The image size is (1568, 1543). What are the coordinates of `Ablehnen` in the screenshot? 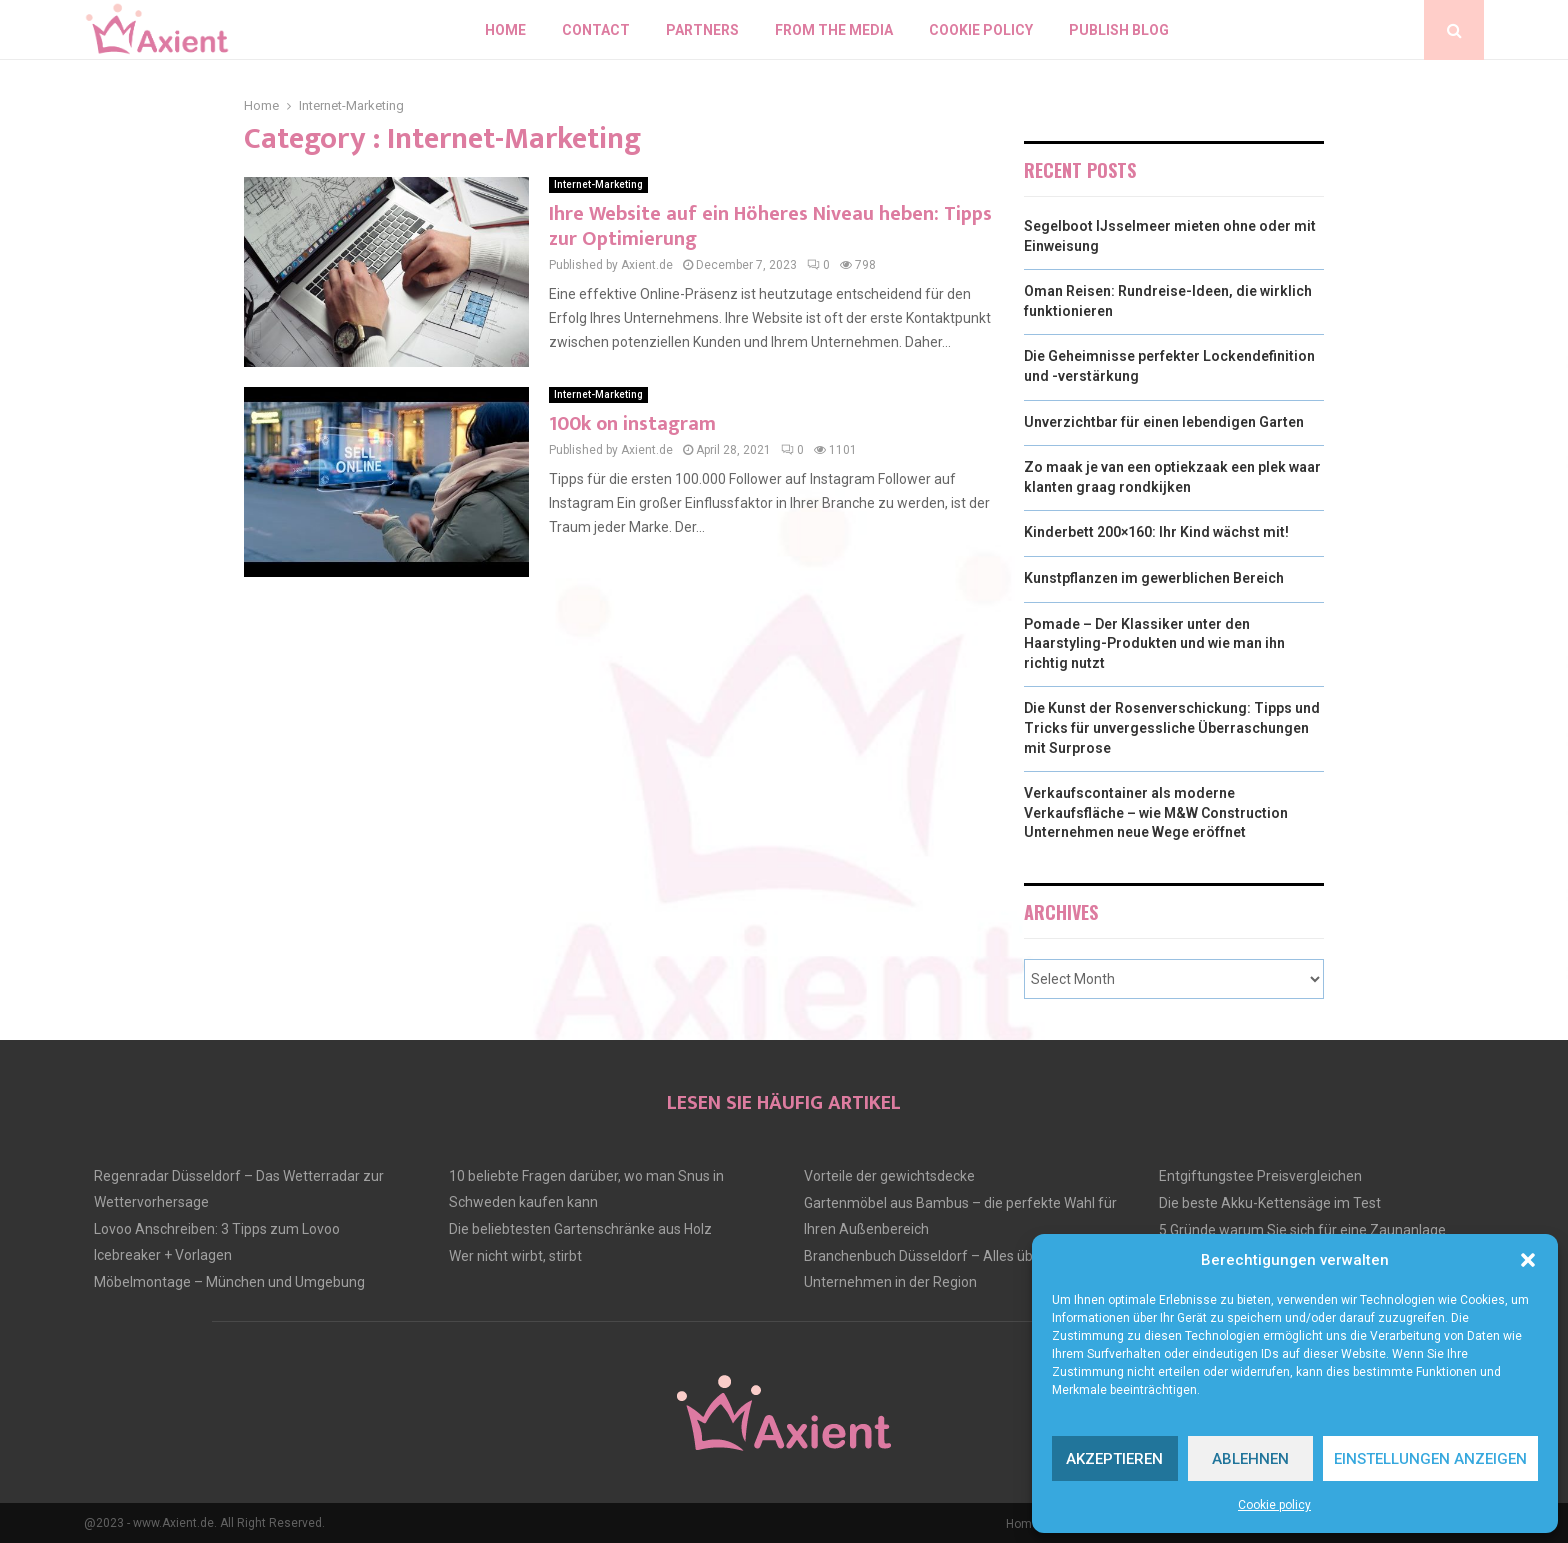 It's located at (1250, 1459).